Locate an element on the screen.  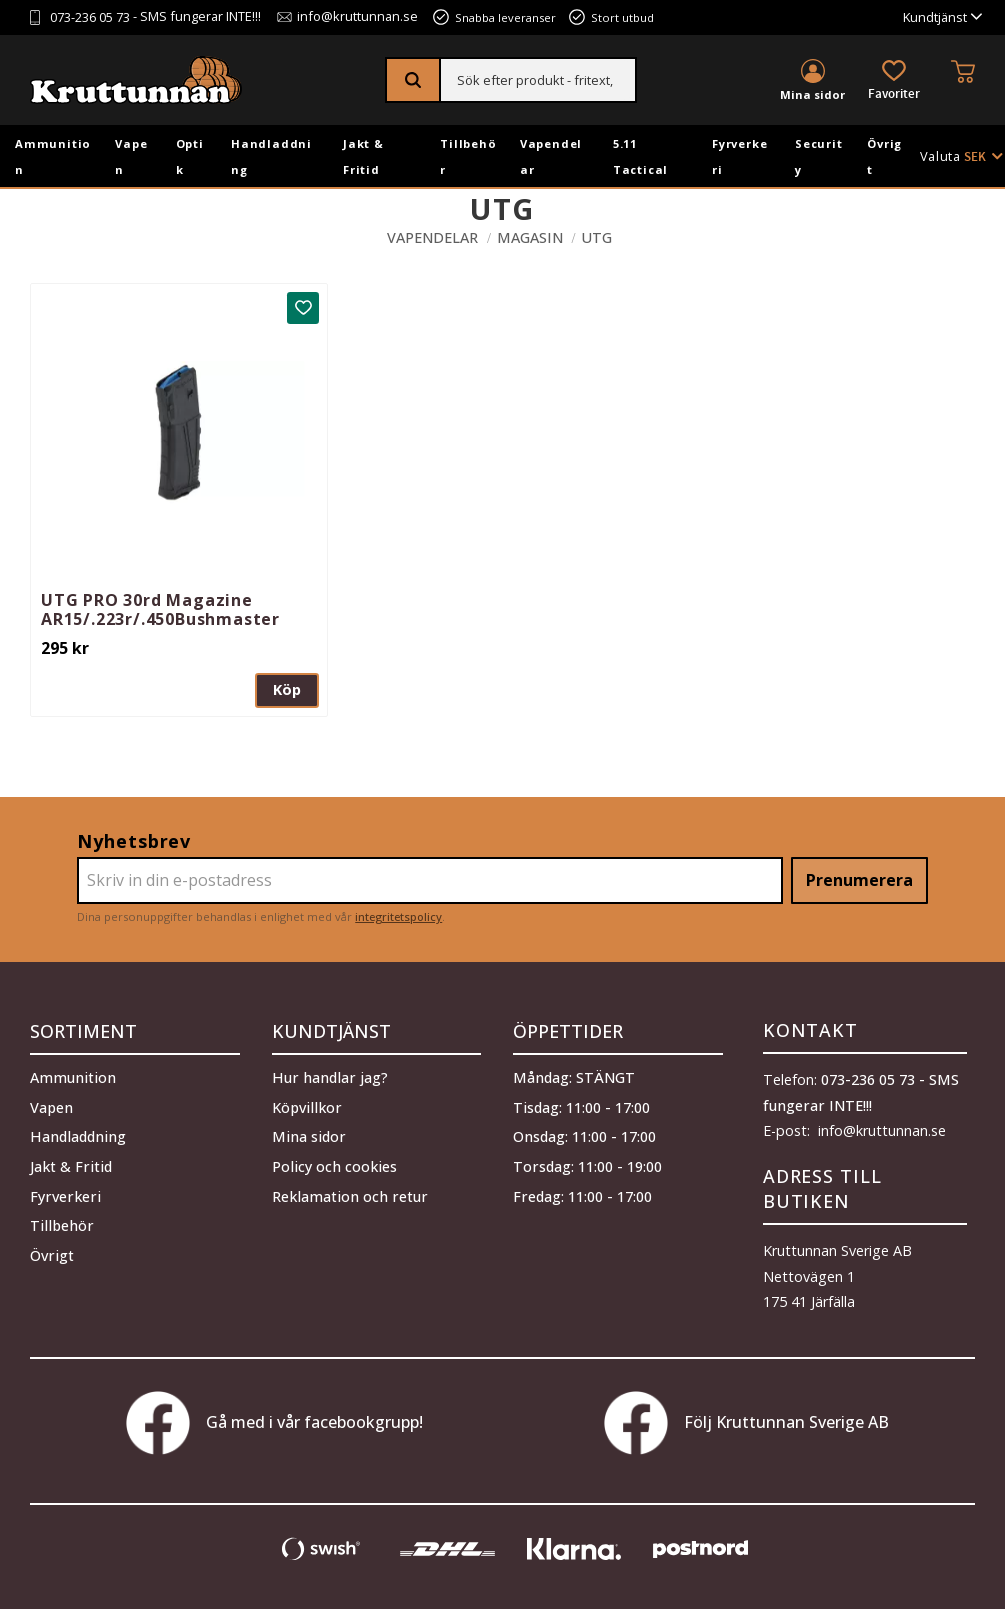
Security [menuitem] is located at coordinates (819, 156).